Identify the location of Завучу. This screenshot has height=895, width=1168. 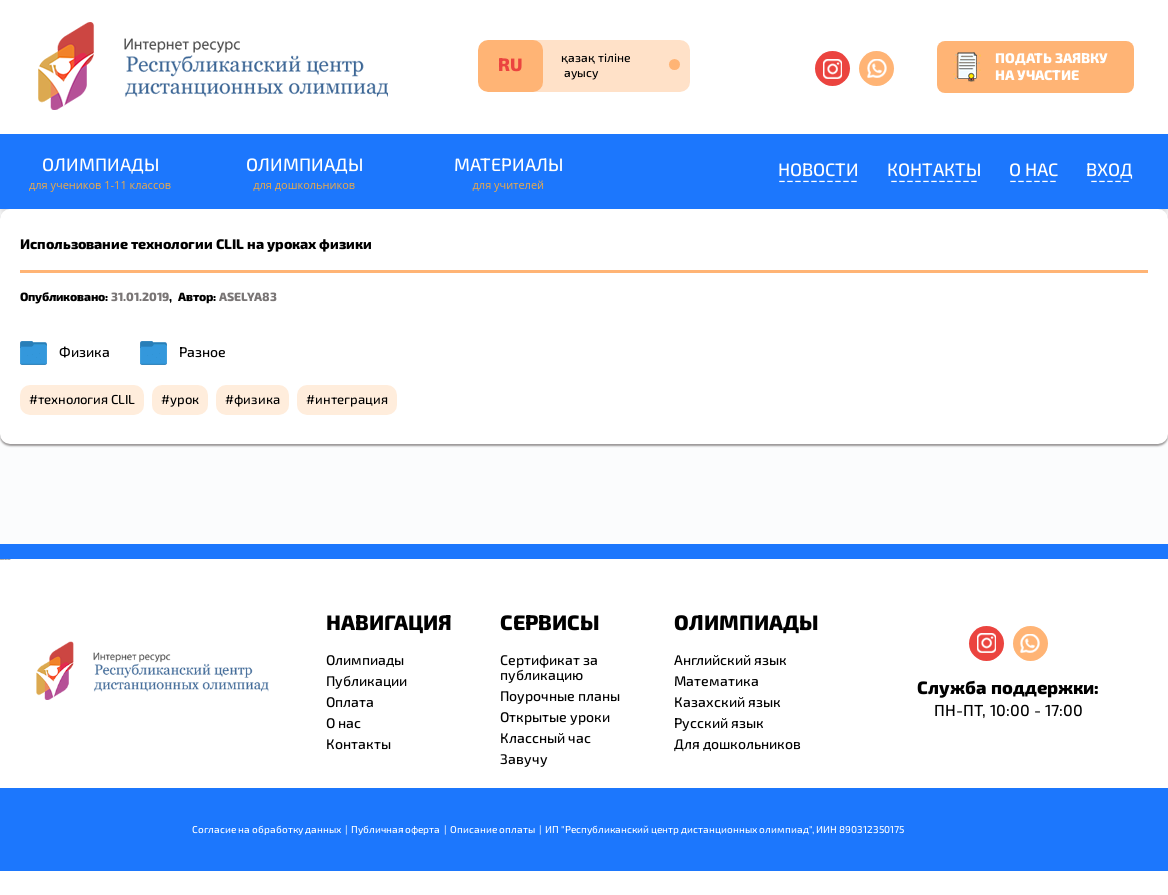
(524, 758).